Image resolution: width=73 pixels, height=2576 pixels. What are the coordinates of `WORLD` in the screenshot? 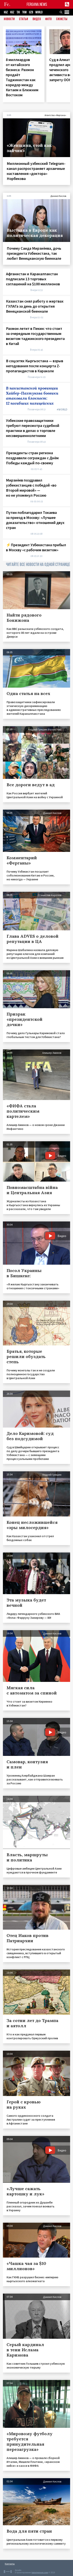 It's located at (38, 12).